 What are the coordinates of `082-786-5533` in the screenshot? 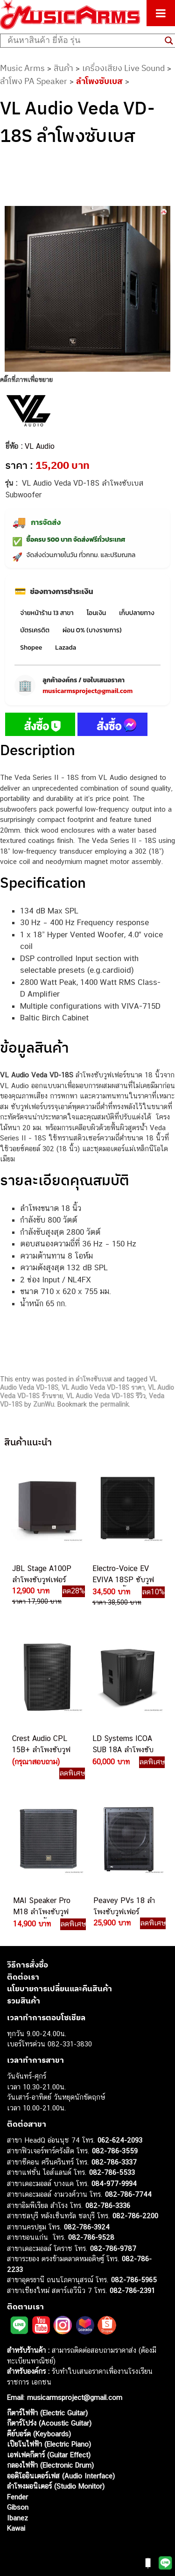 It's located at (112, 2172).